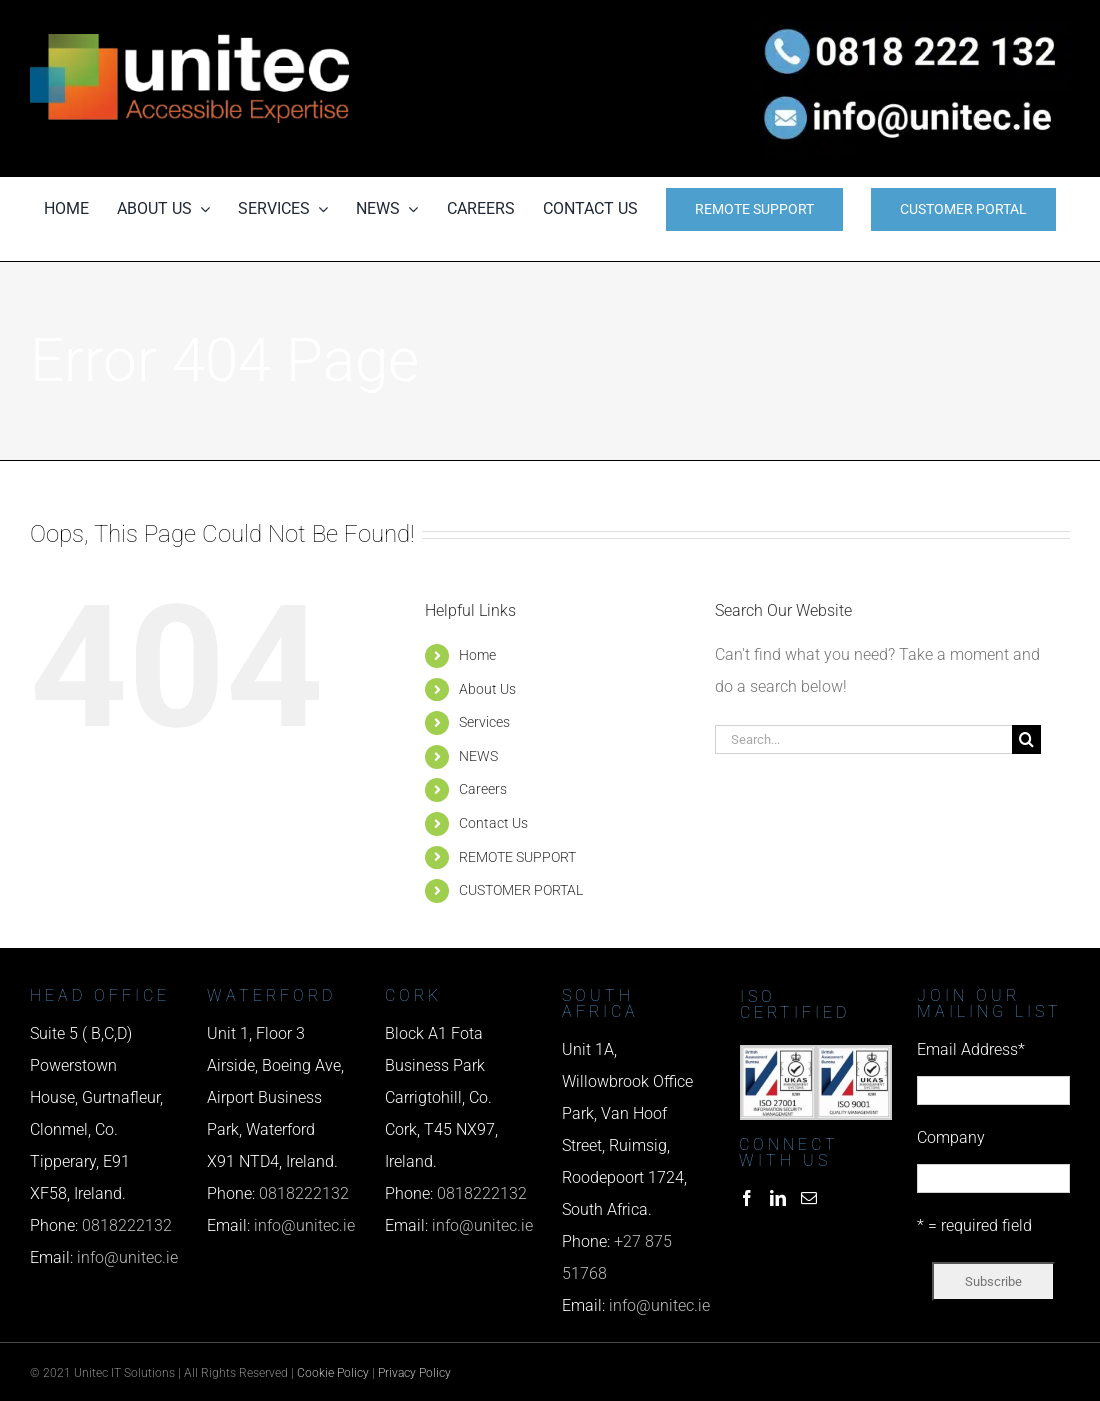  Describe the element at coordinates (864, 739) in the screenshot. I see `[Search...]` at that location.